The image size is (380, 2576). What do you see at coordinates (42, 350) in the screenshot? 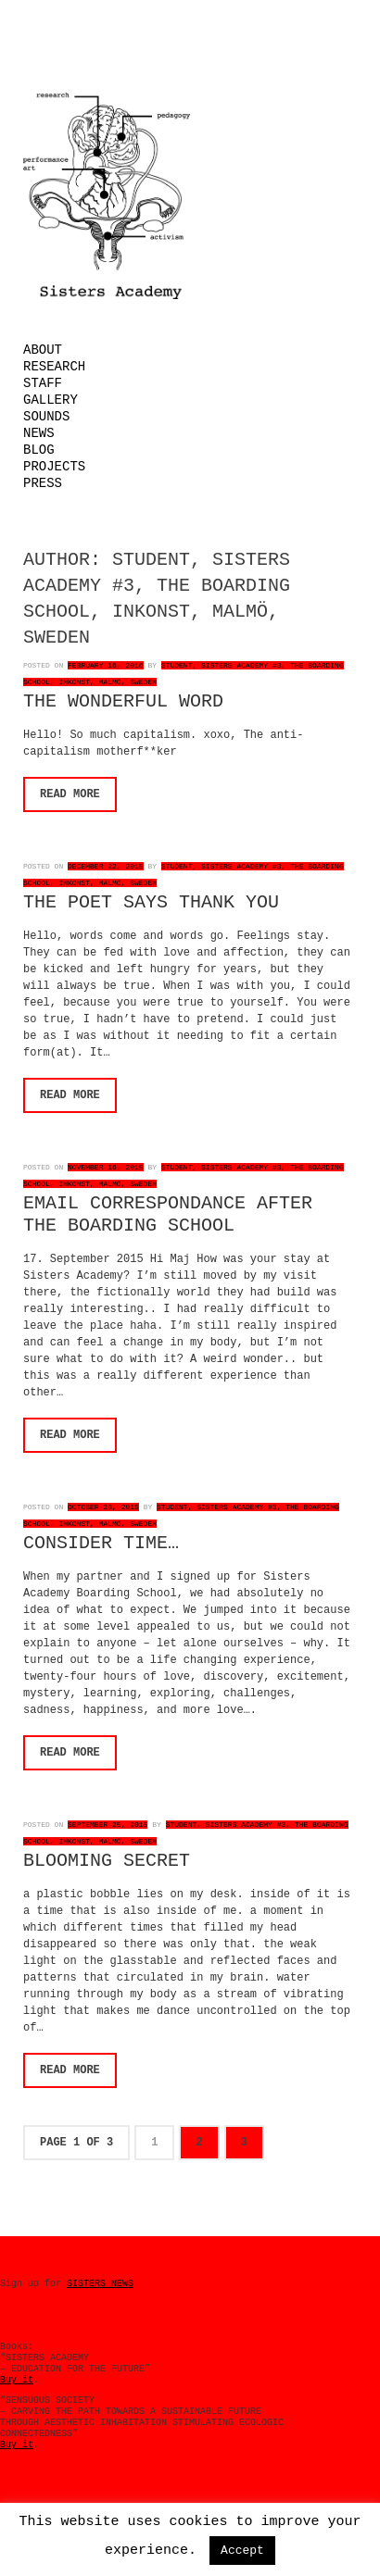
I see `About` at bounding box center [42, 350].